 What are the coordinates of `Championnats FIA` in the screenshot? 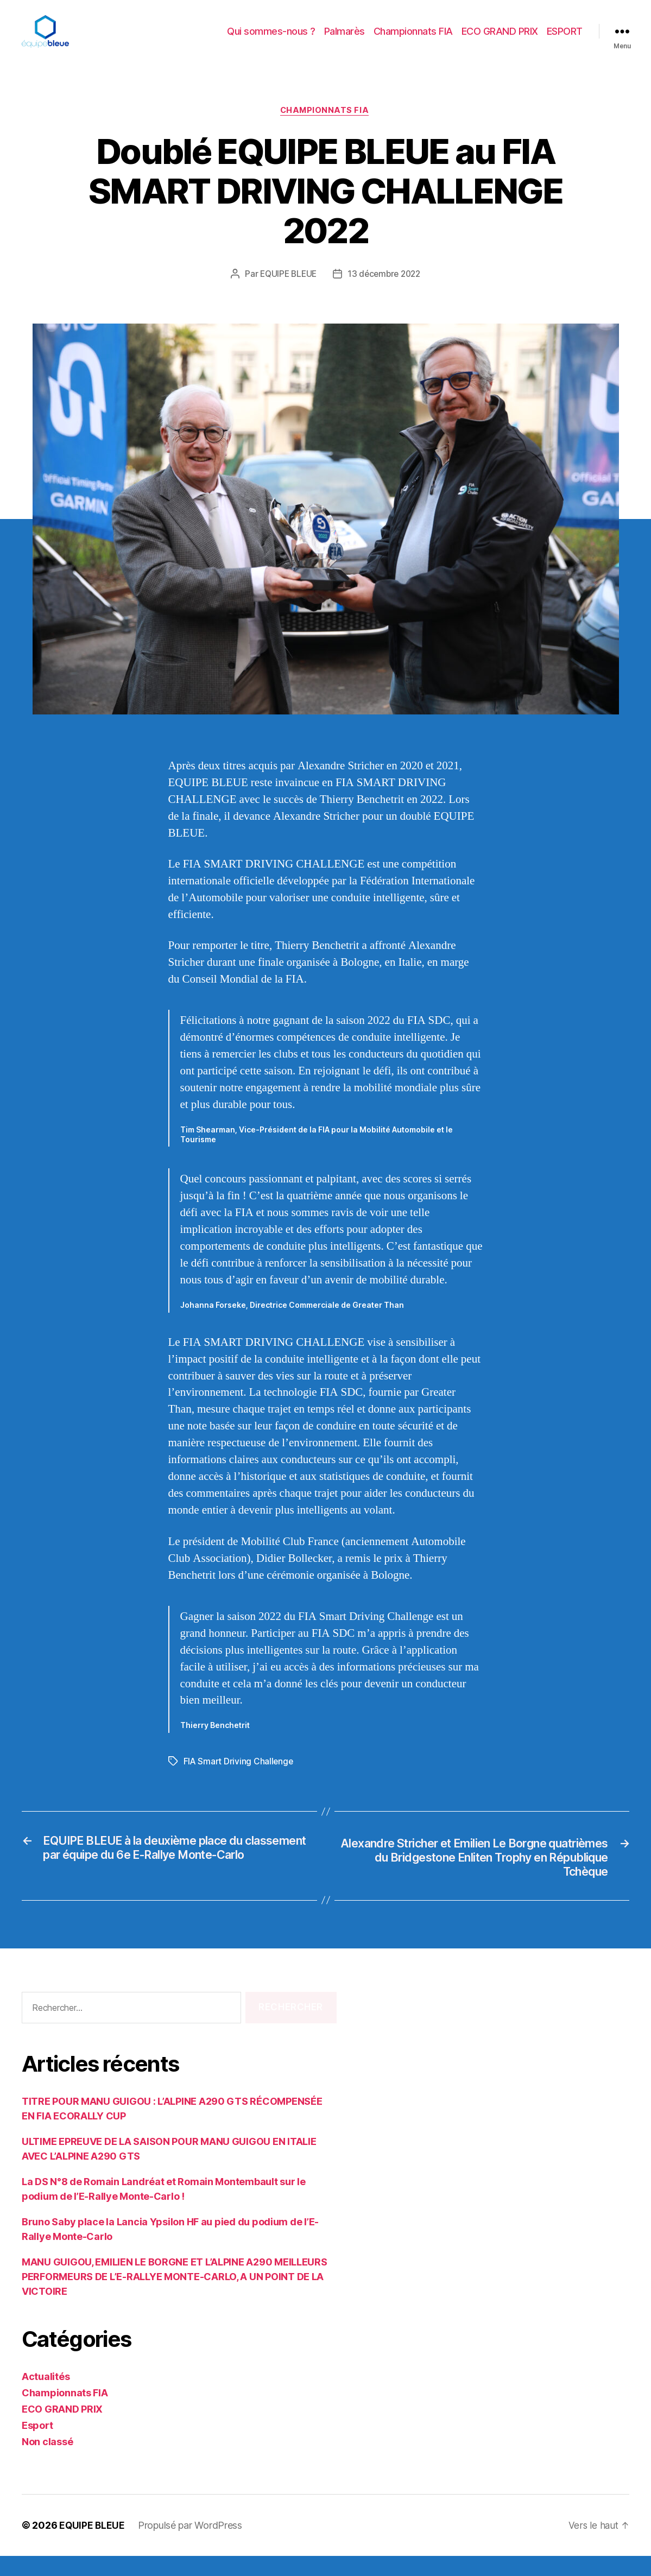 It's located at (413, 39).